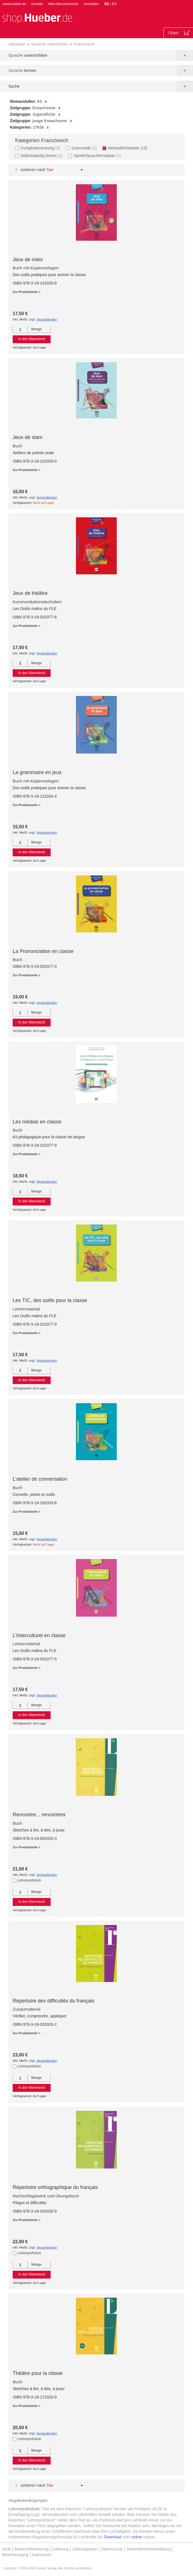 This screenshot has height=2576, width=193. What do you see at coordinates (31, 2549) in the screenshot?
I see `Widerrufsbelehrung` at bounding box center [31, 2549].